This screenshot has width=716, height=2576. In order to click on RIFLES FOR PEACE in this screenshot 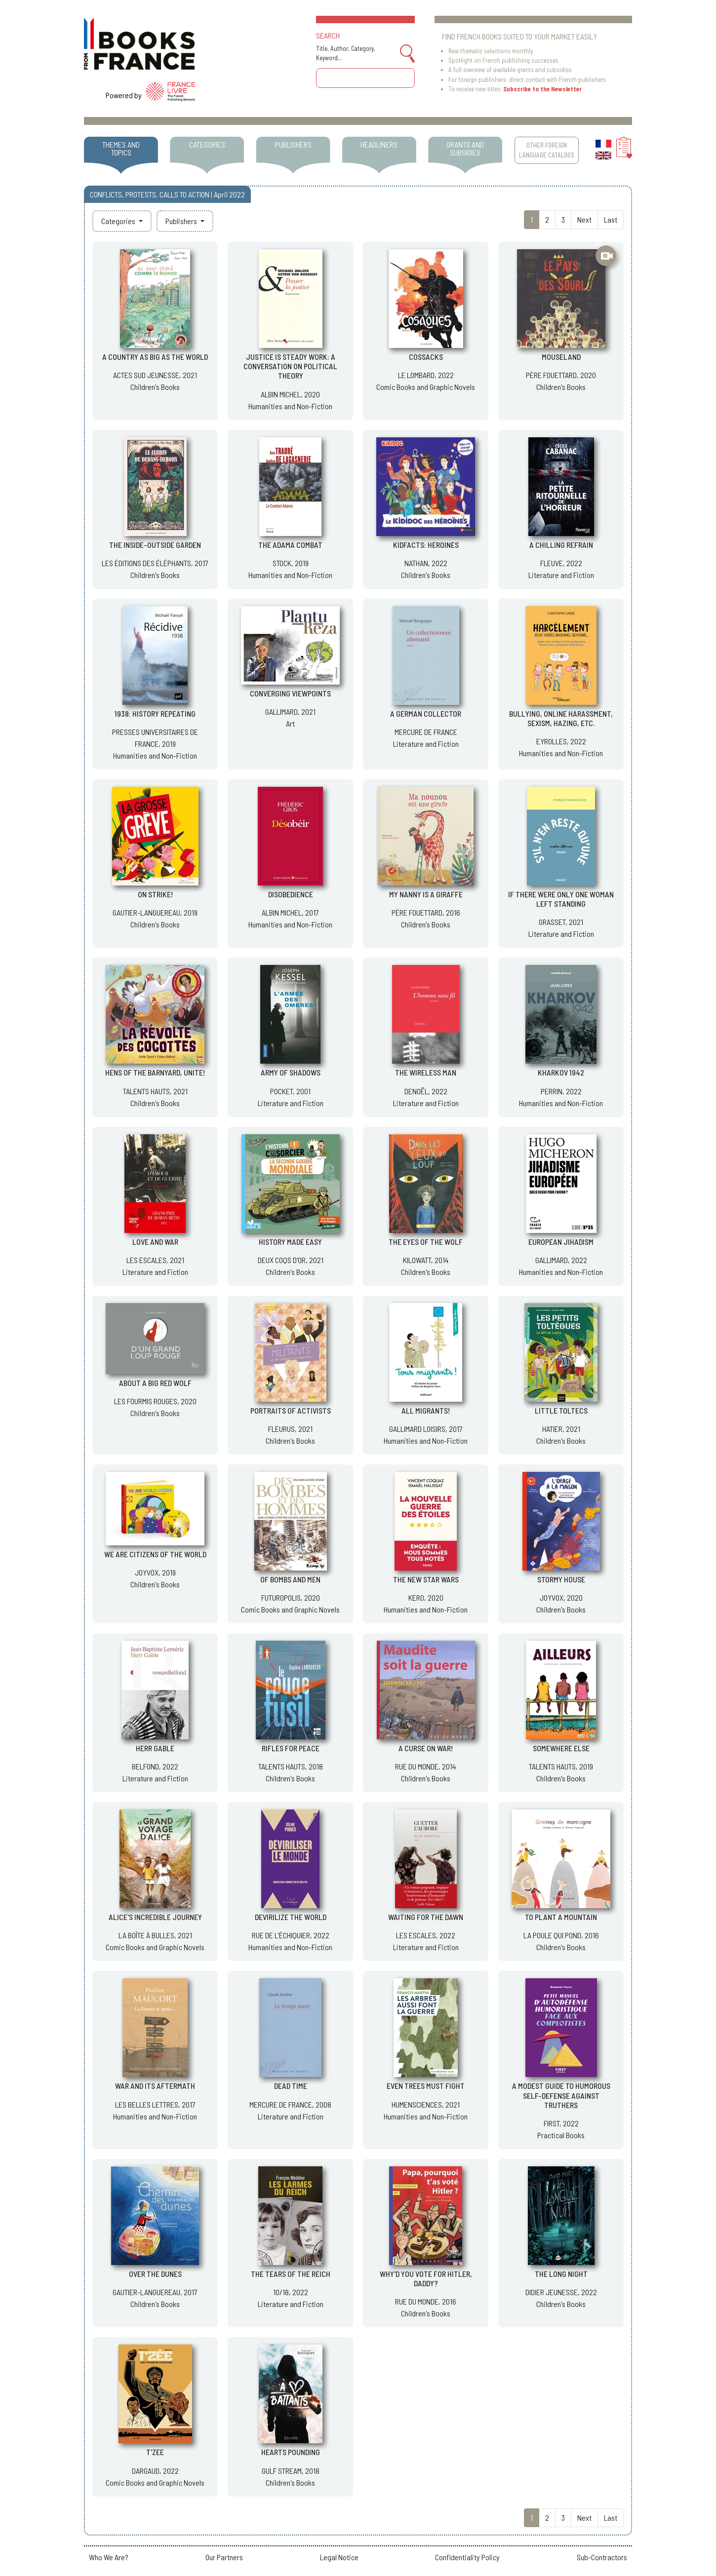, I will do `click(290, 1748)`.